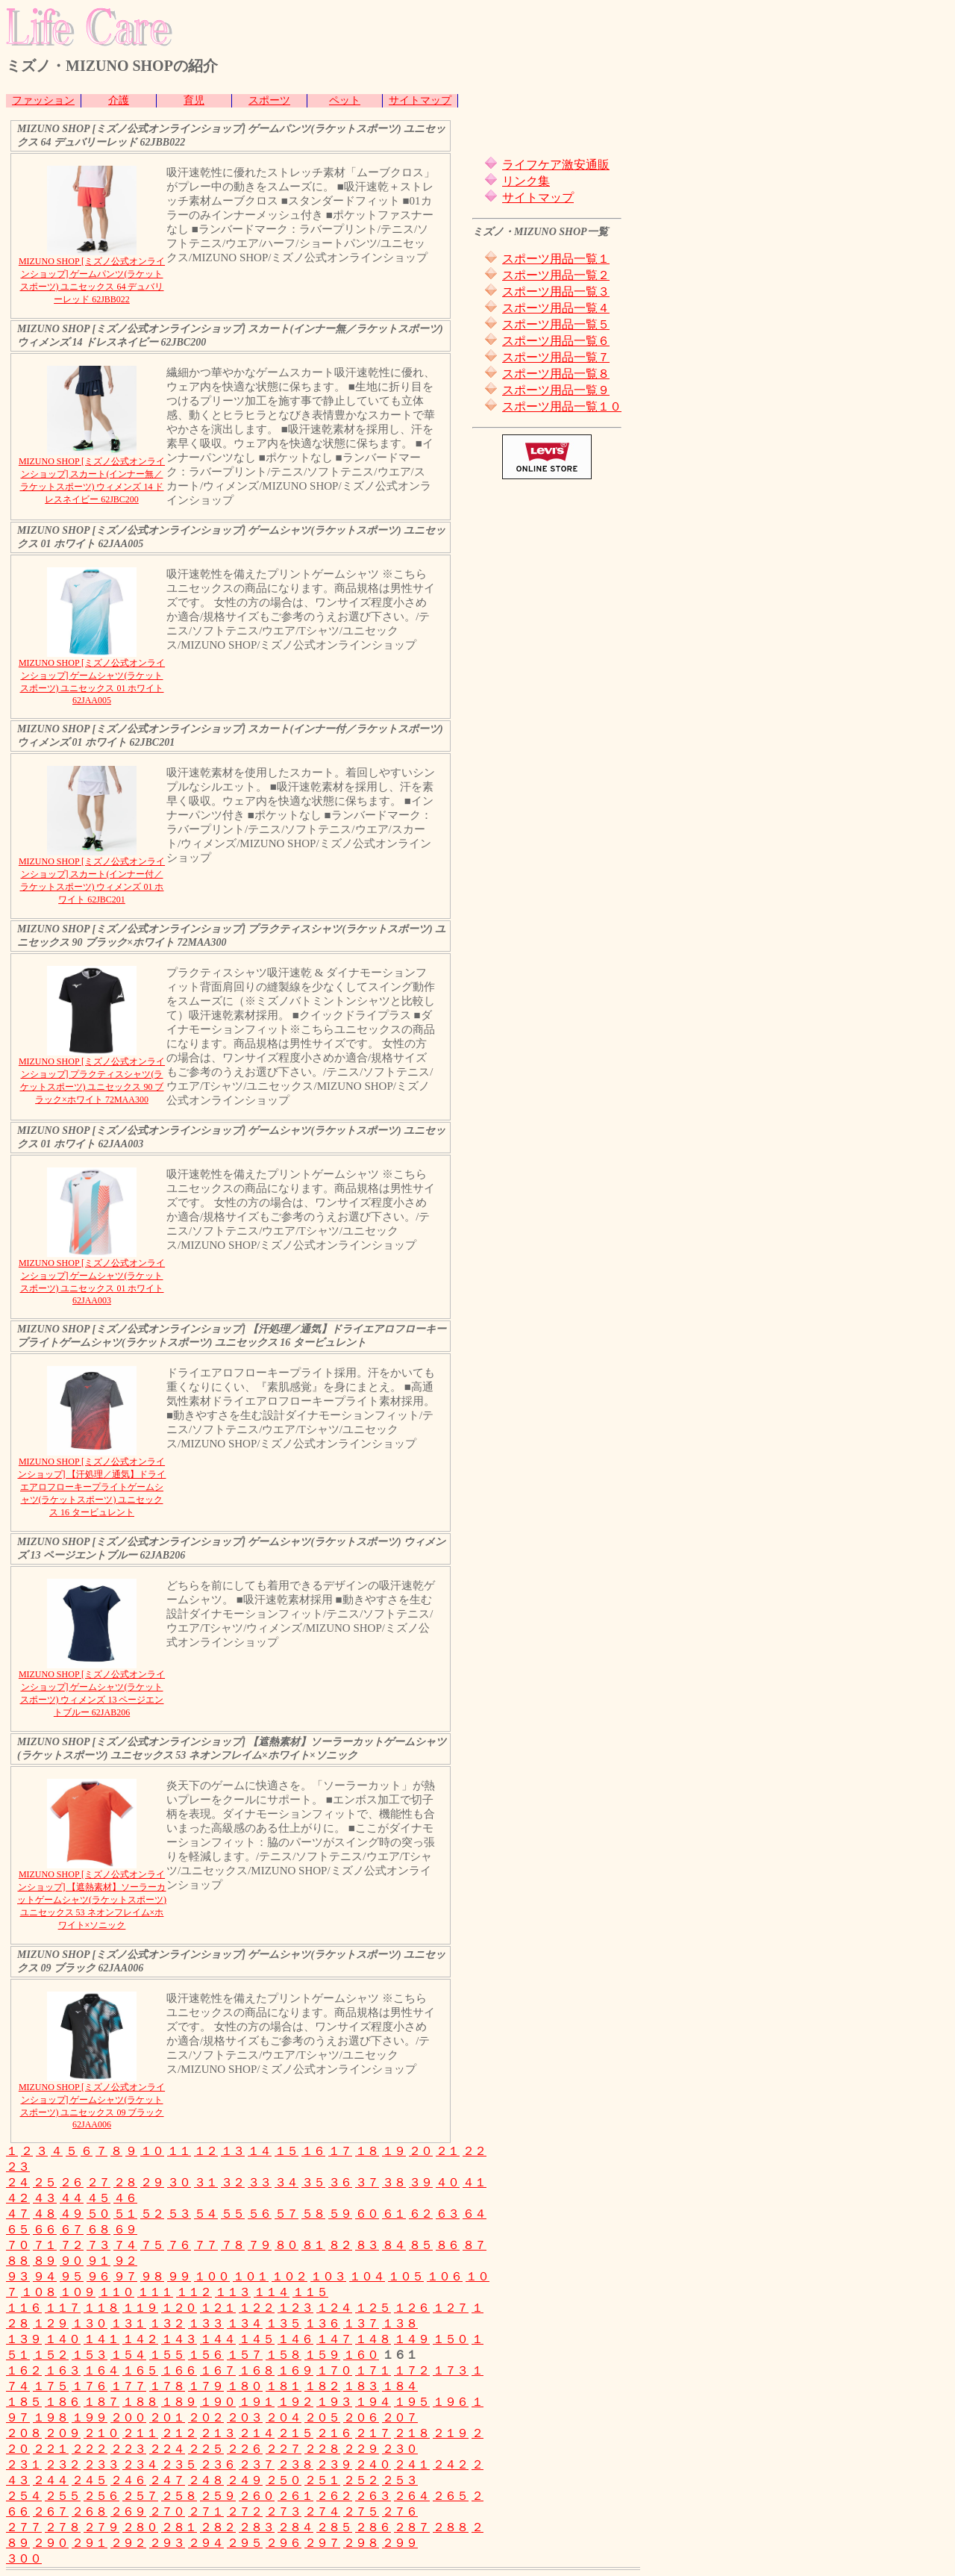  I want to click on １２６, so click(412, 2307).